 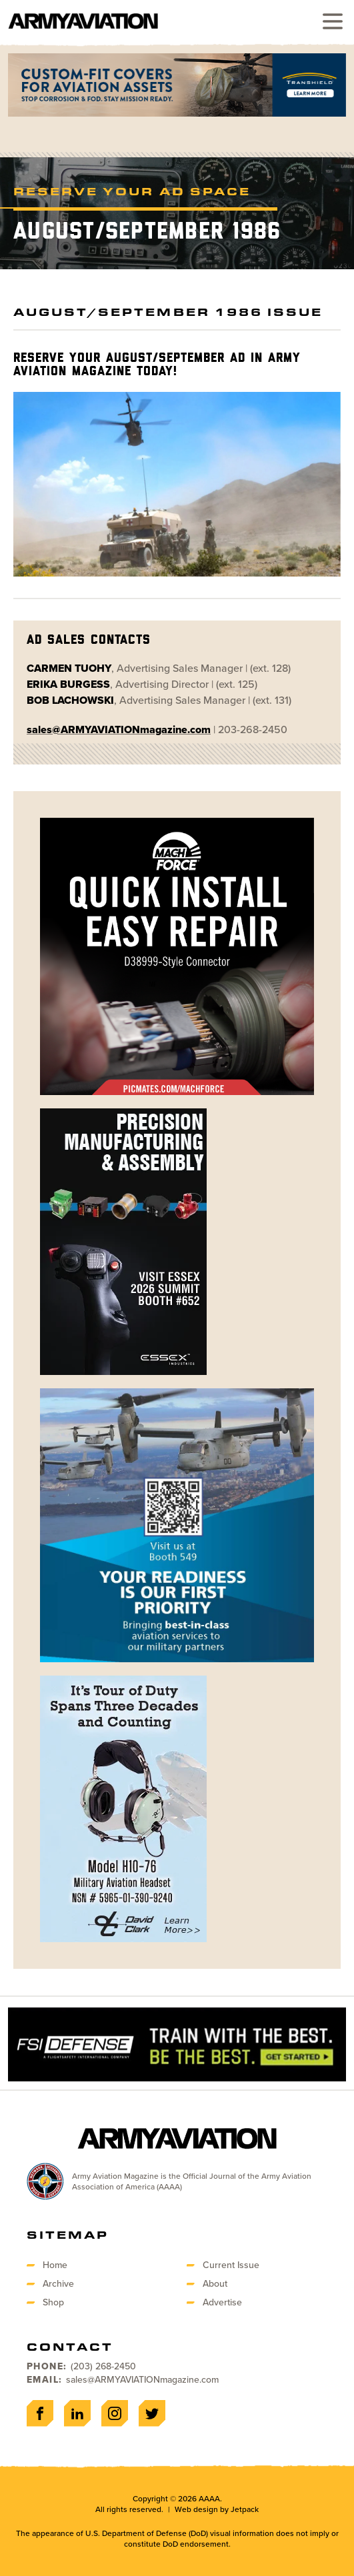 I want to click on Home, so click(x=55, y=2265).